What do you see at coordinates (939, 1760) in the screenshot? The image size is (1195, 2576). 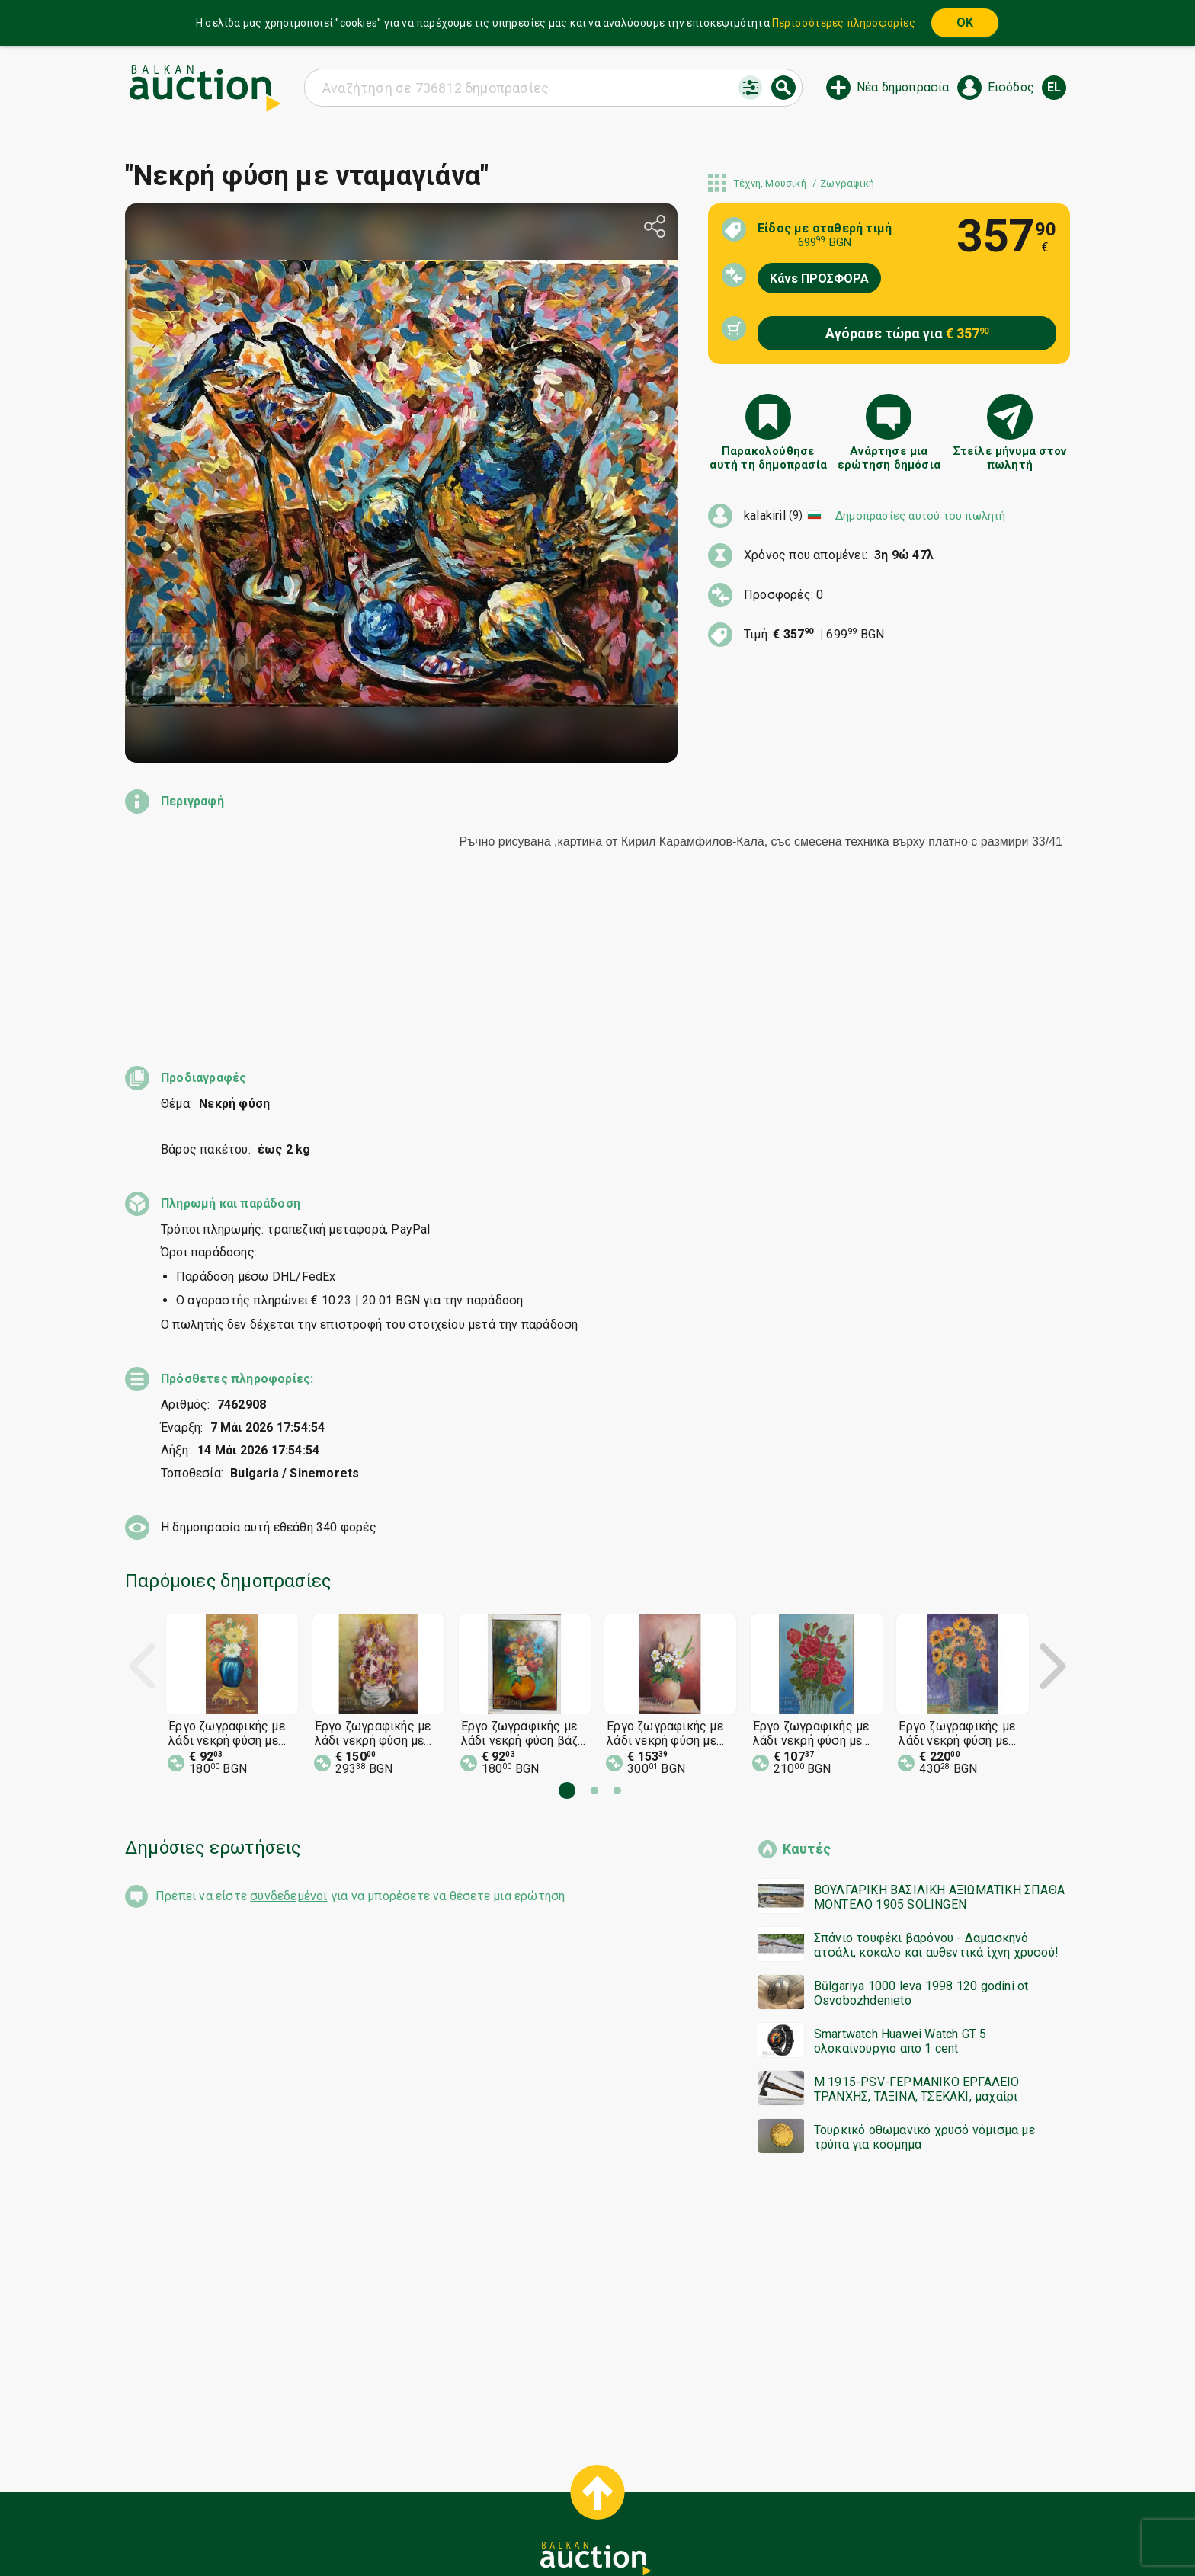 I see `ΒΟΥΛΓΑΡΙΚΗ ΒΑΣΙΛΙΚΗ ΑΞΙΩΜΑΤΙΚΗ ΣΠΑΘΑ ΜΟΝΤΕΛΟ 1905 SOLINGEN` at bounding box center [939, 1760].